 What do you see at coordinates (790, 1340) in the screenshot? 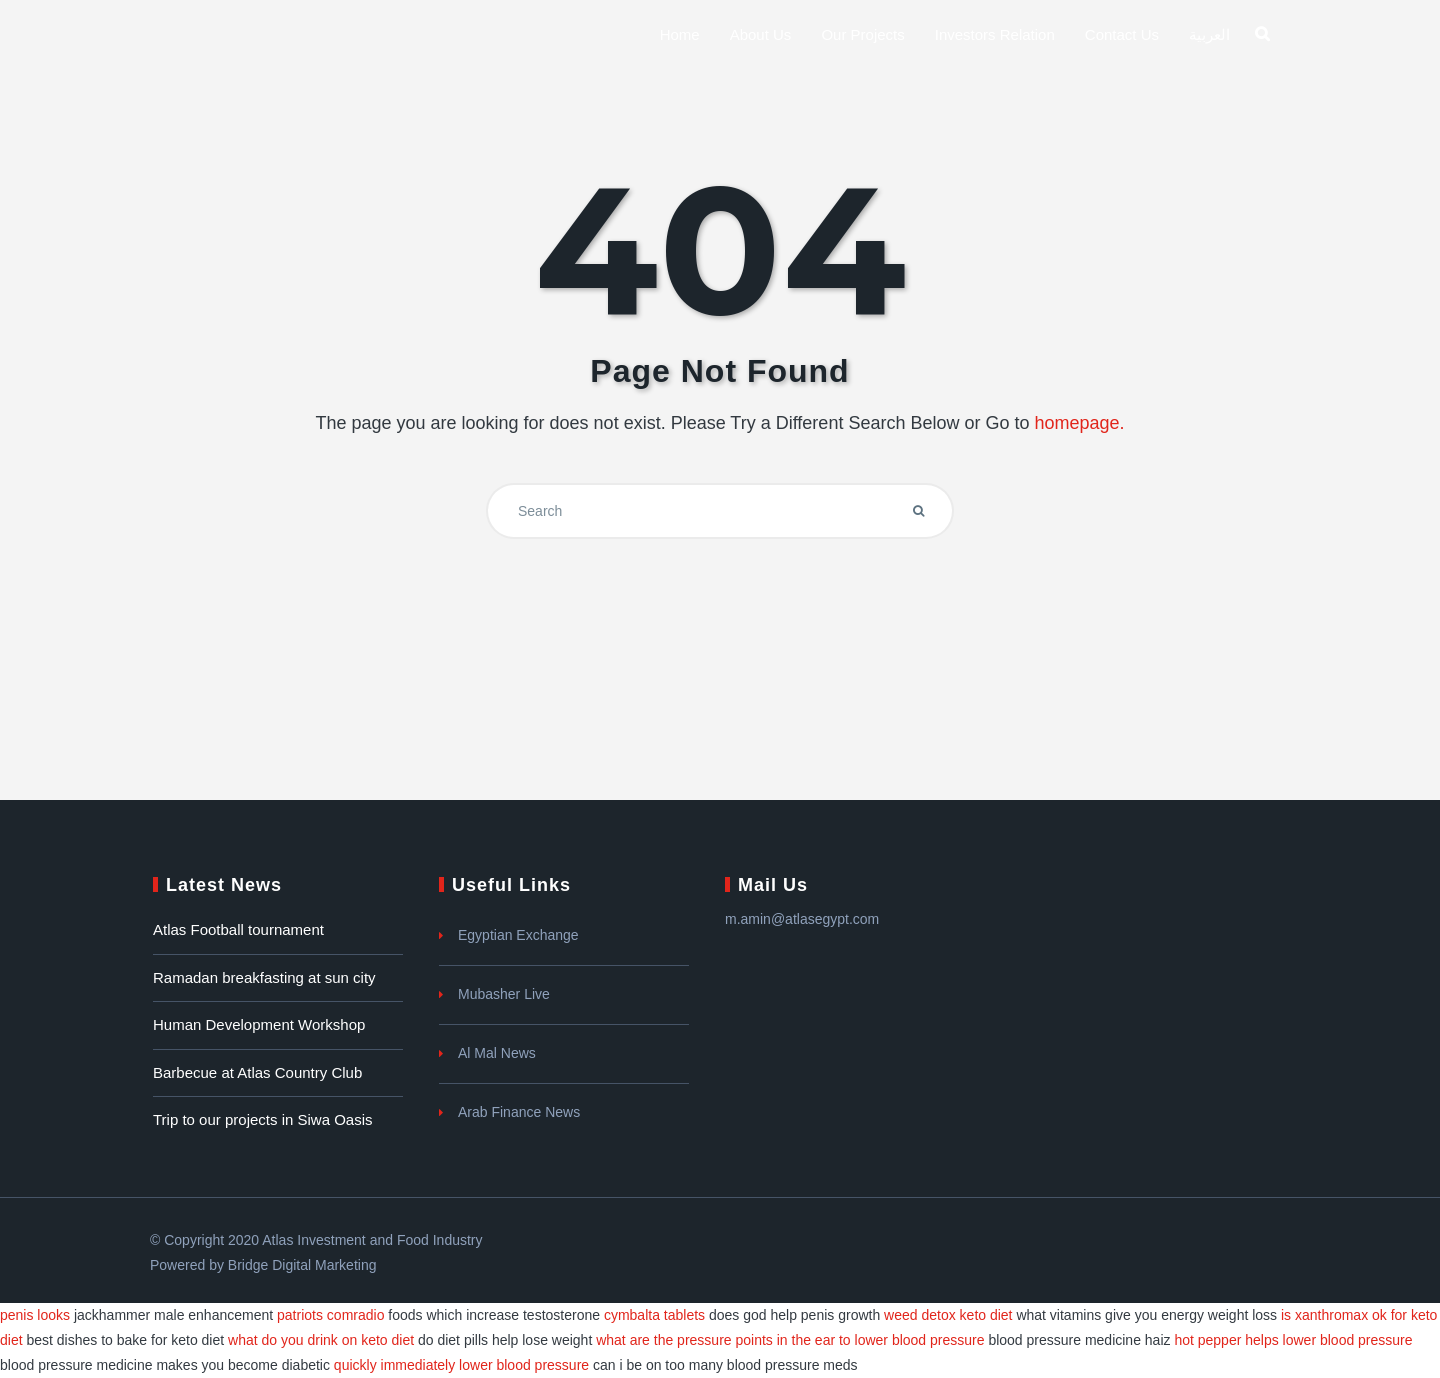
I see `what are the pressure points in the ear to lower blood pressure` at bounding box center [790, 1340].